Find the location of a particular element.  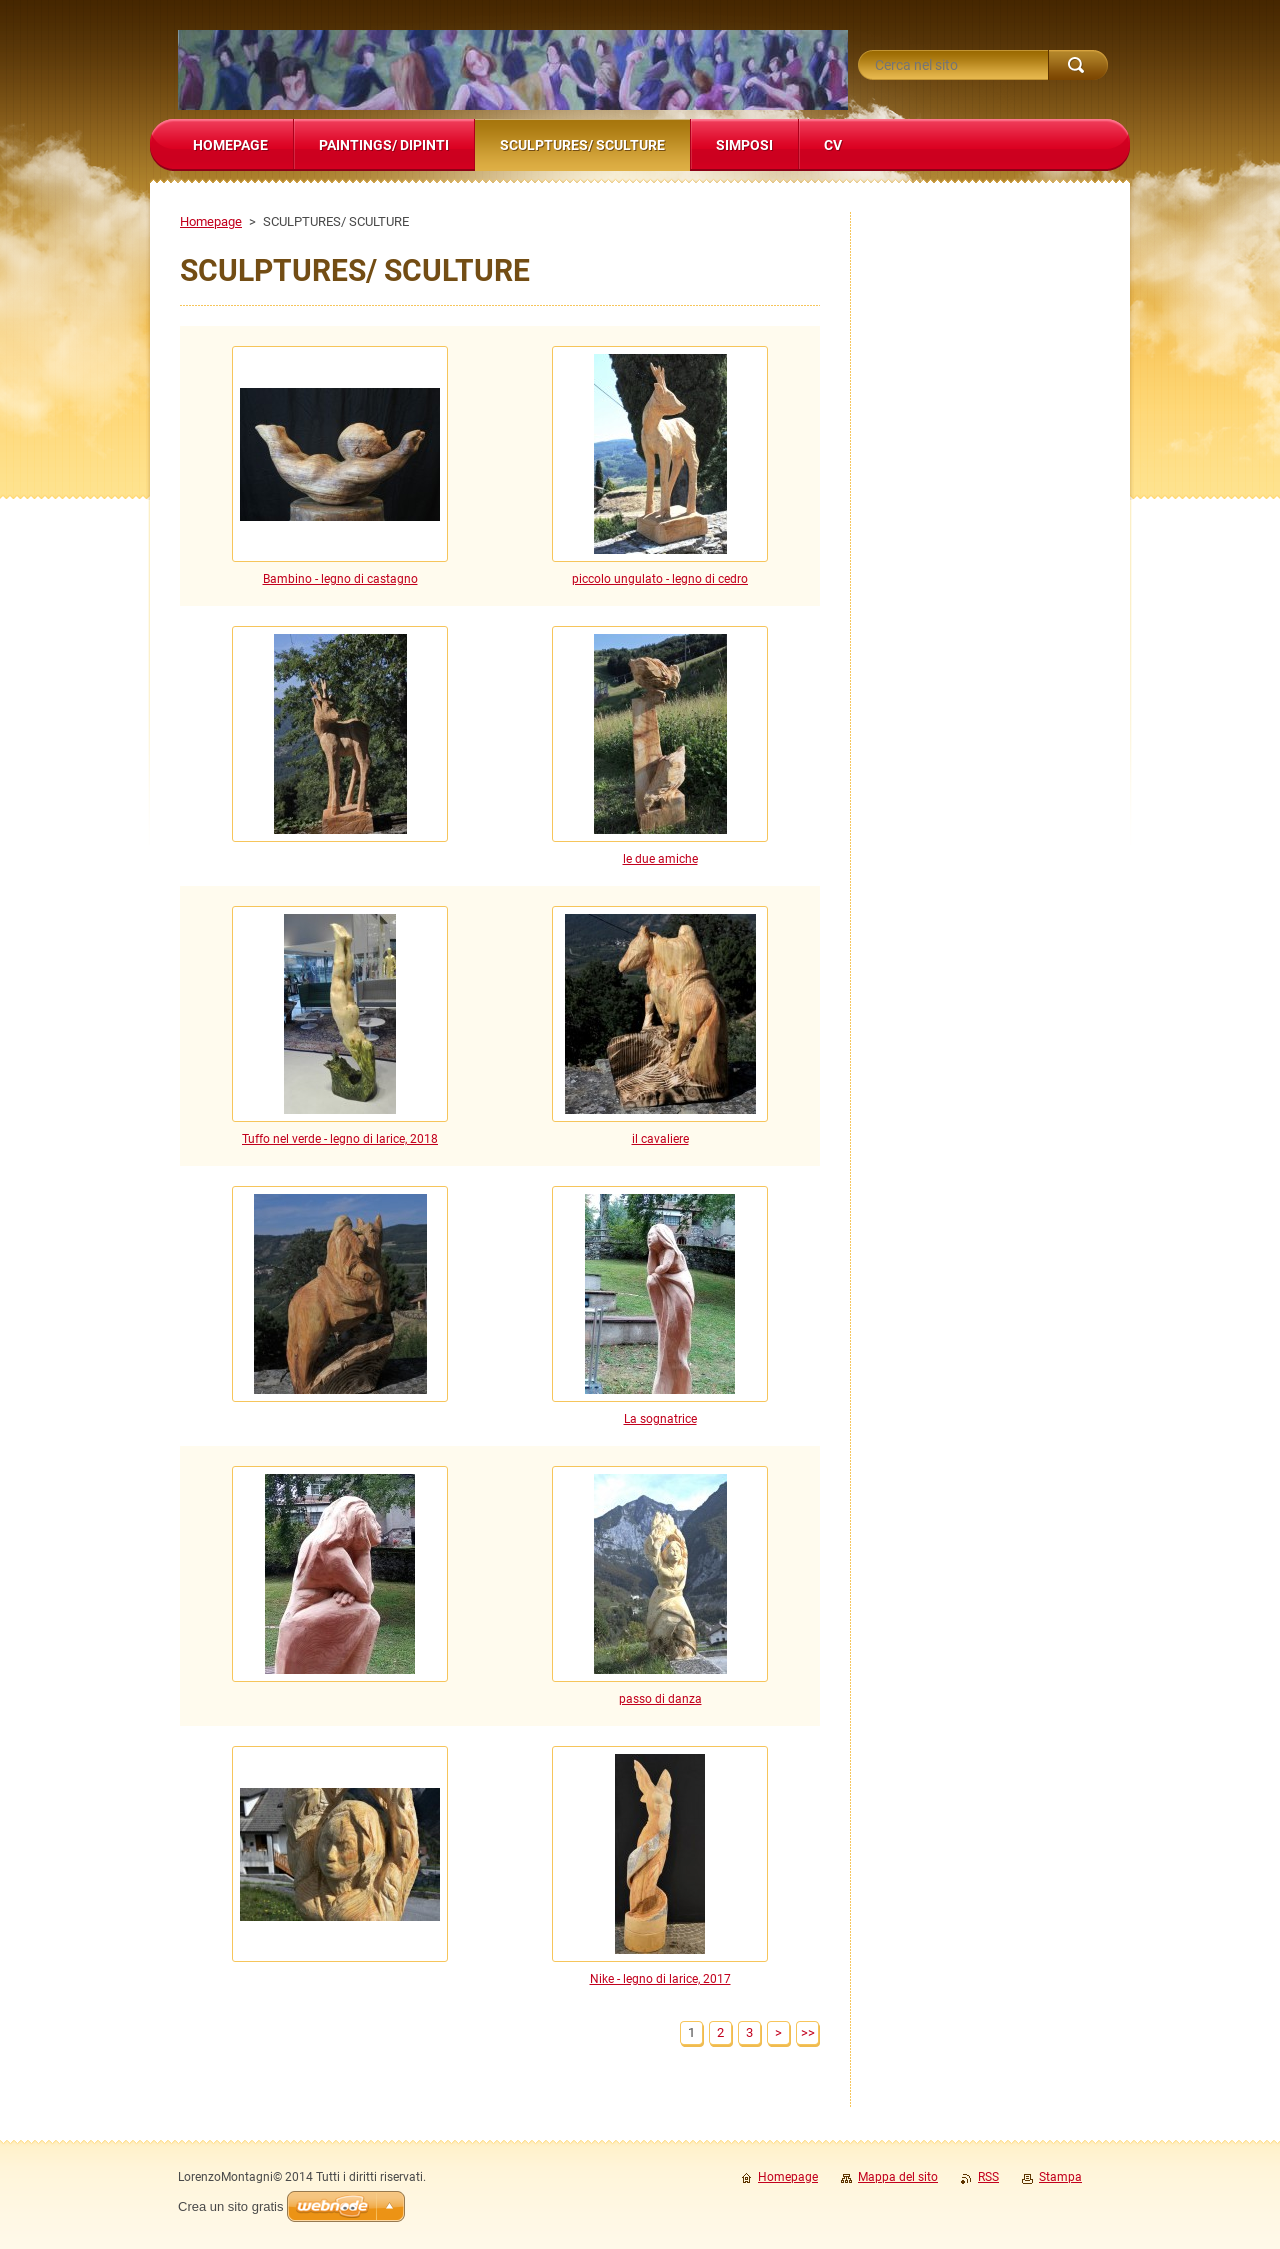

Homepage is located at coordinates (211, 221).